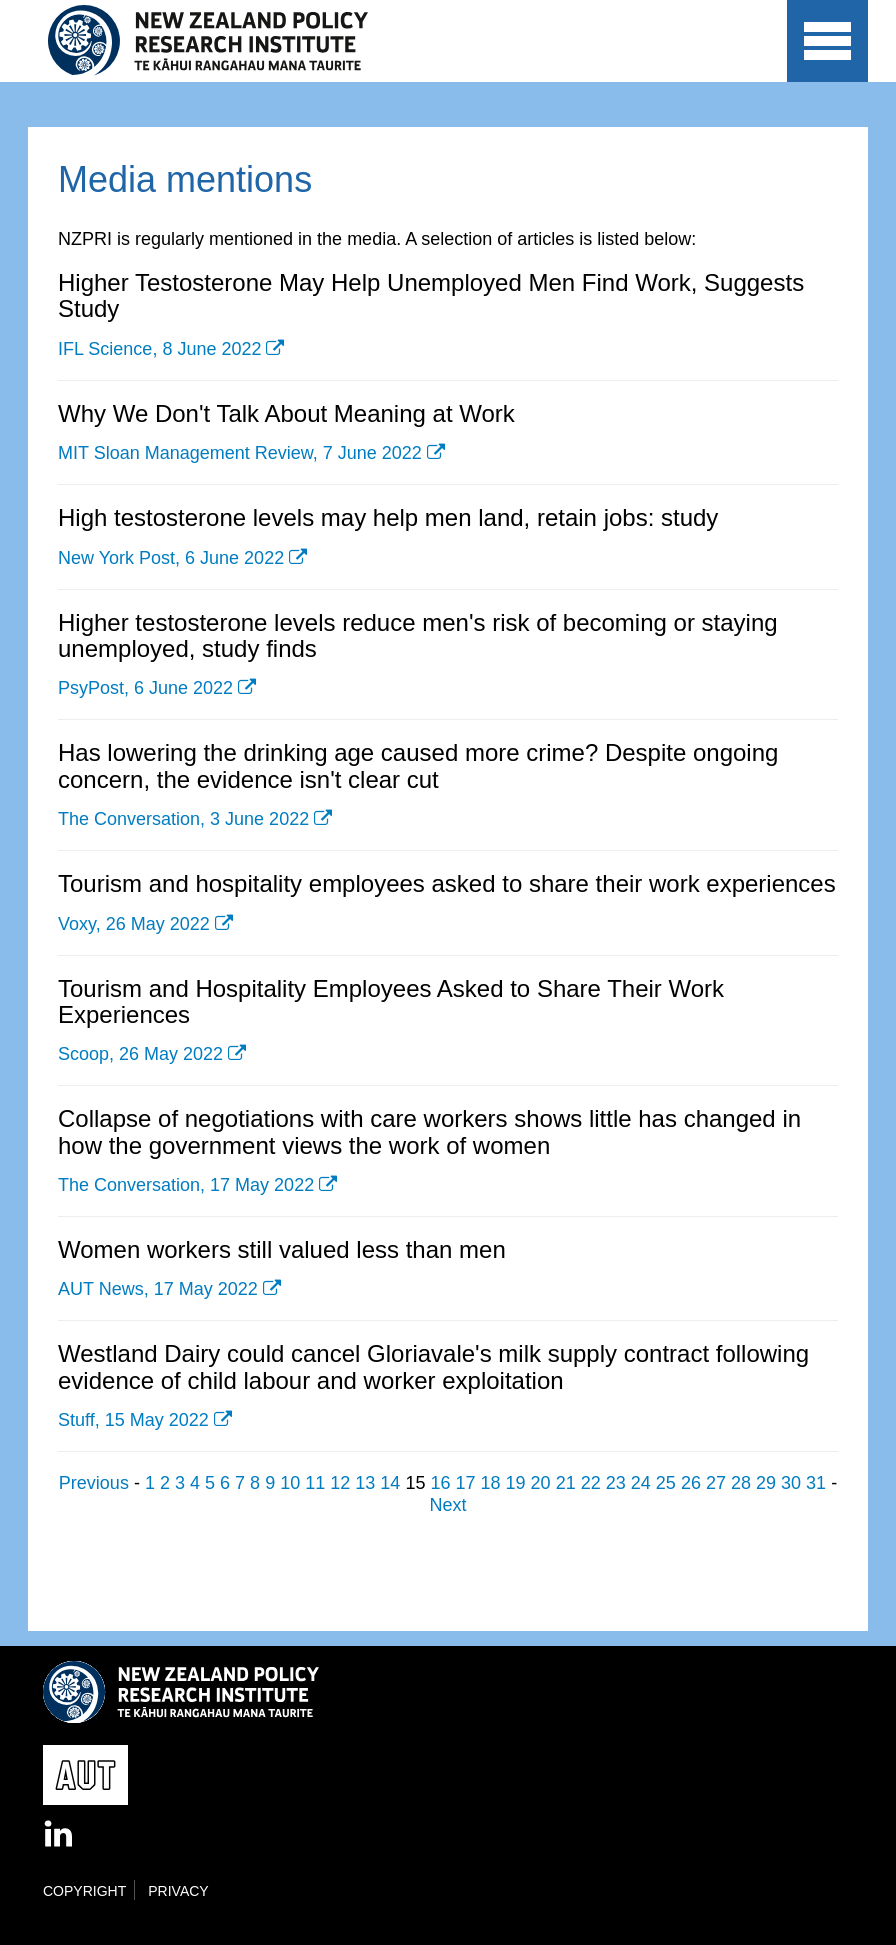 The width and height of the screenshot is (896, 1945). I want to click on Copyright, so click(84, 1891).